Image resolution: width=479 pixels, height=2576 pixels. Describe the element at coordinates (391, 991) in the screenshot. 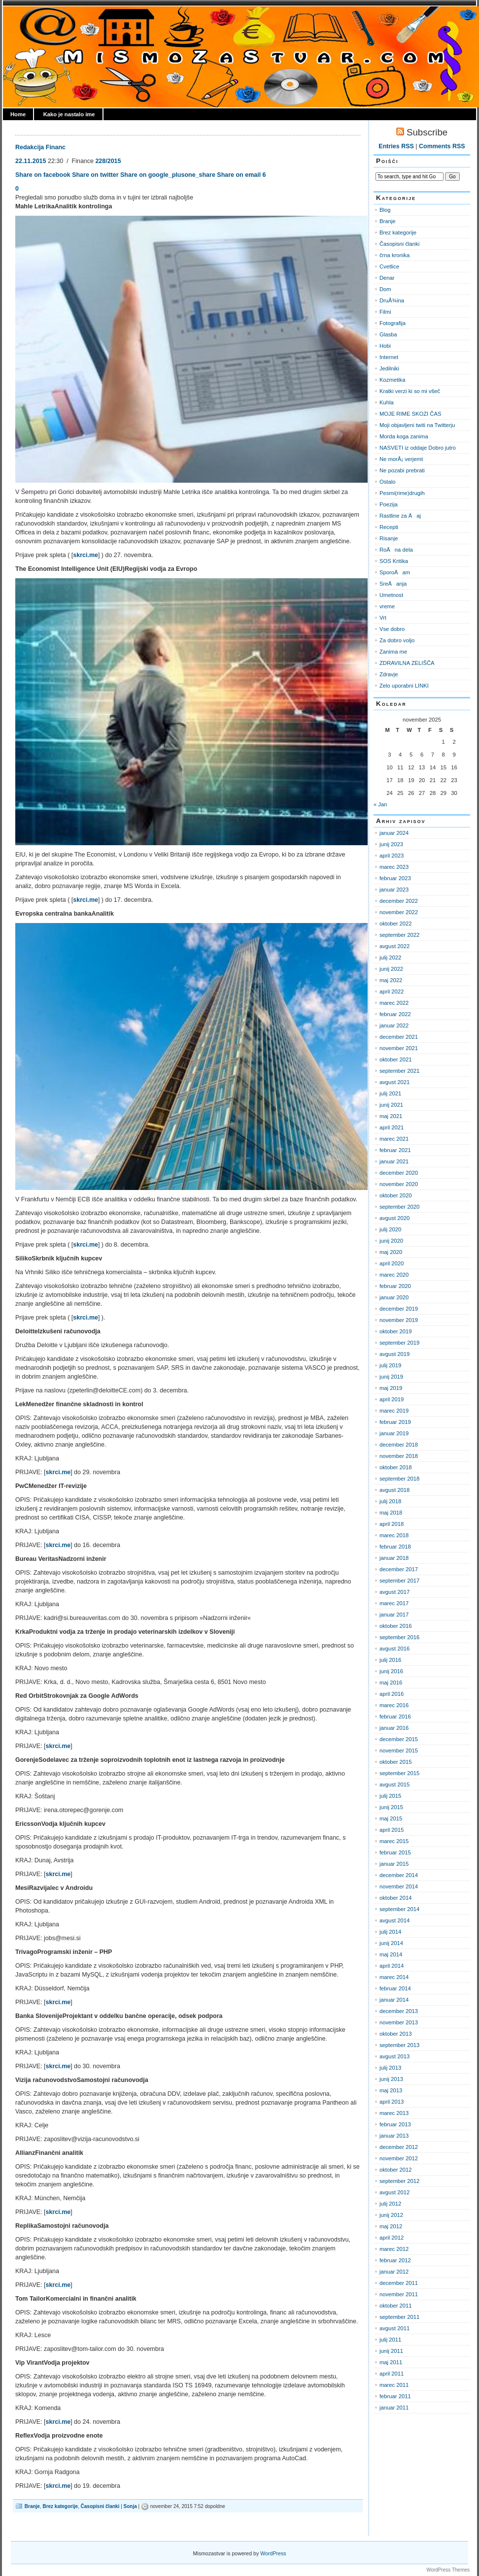

I see `april 2022` at that location.